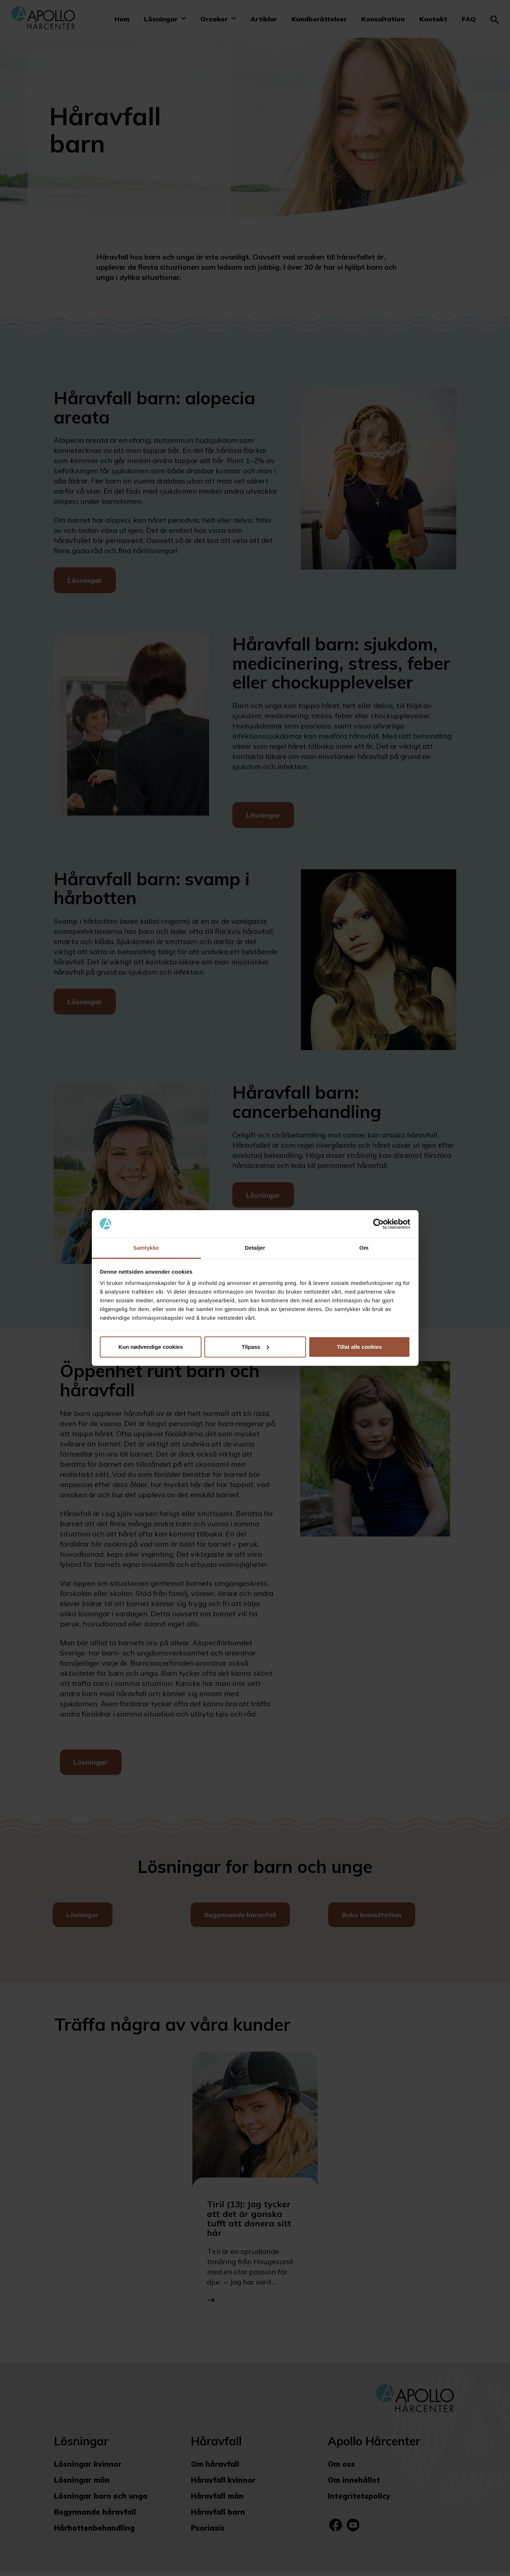  I want to click on Kun nødvendige cookies, so click(150, 1347).